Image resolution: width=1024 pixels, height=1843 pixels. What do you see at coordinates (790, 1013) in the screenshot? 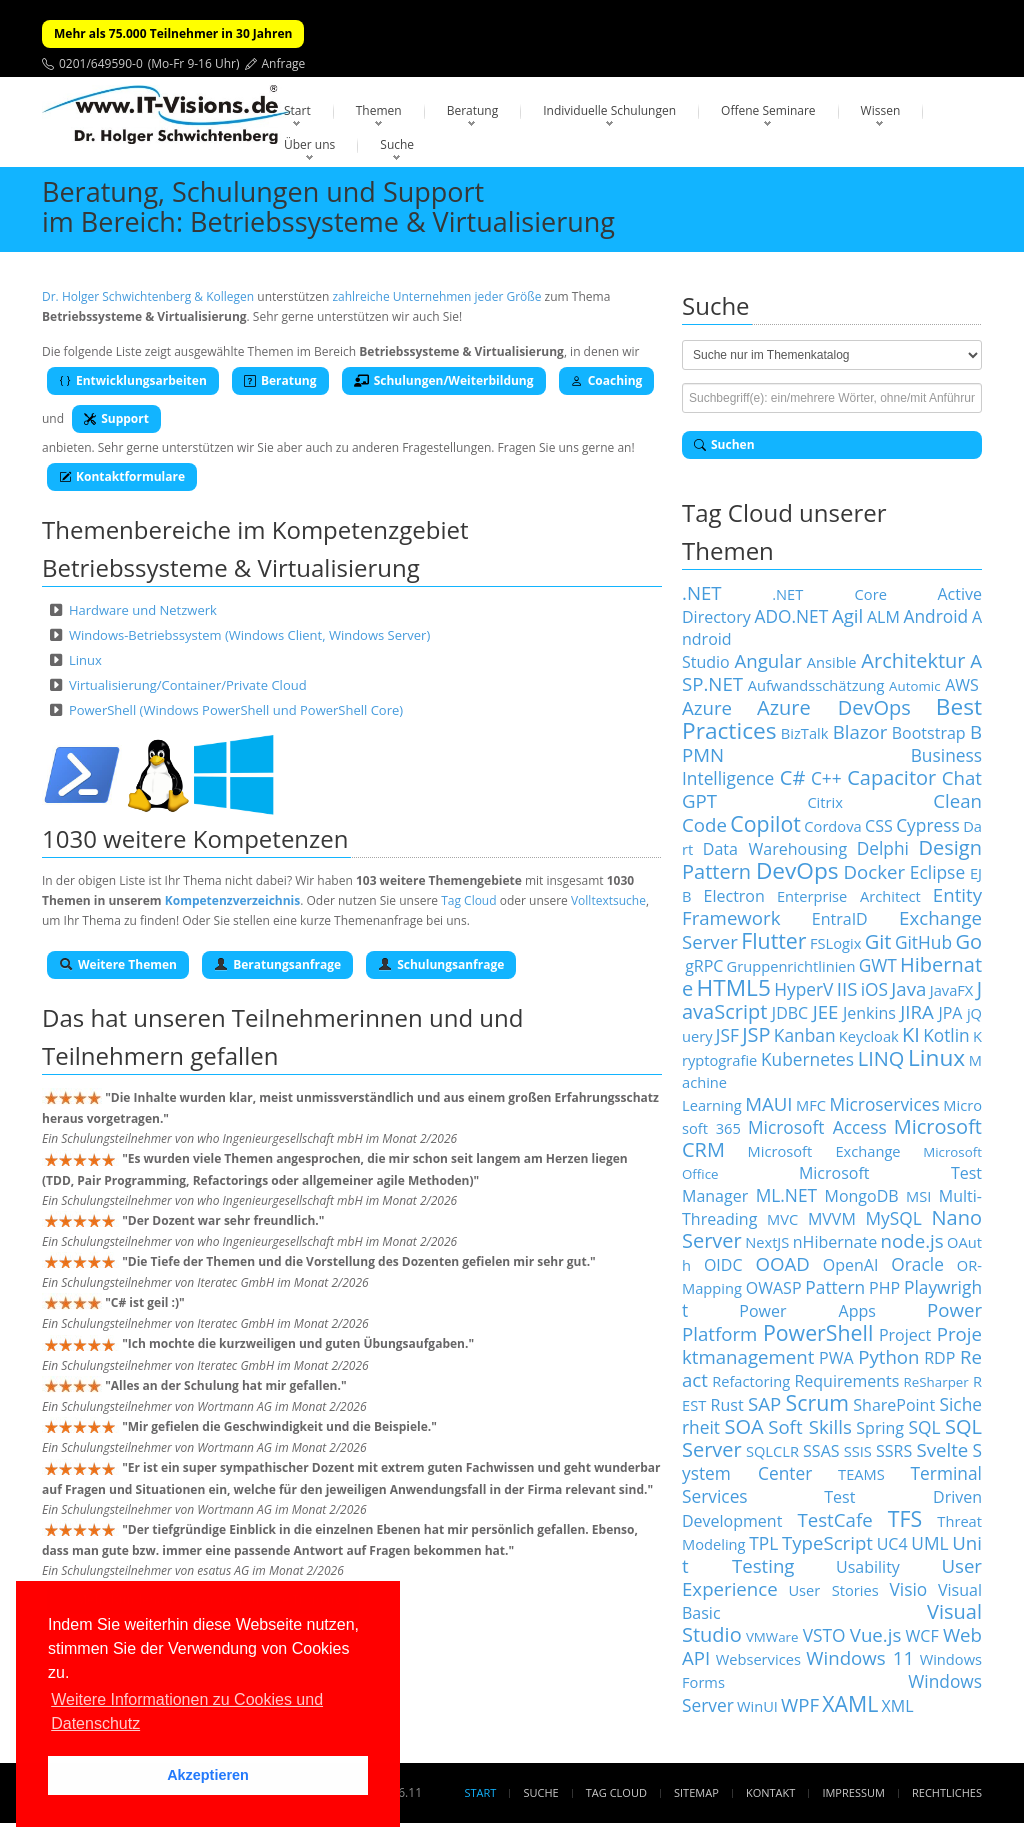
I see `JDBC` at bounding box center [790, 1013].